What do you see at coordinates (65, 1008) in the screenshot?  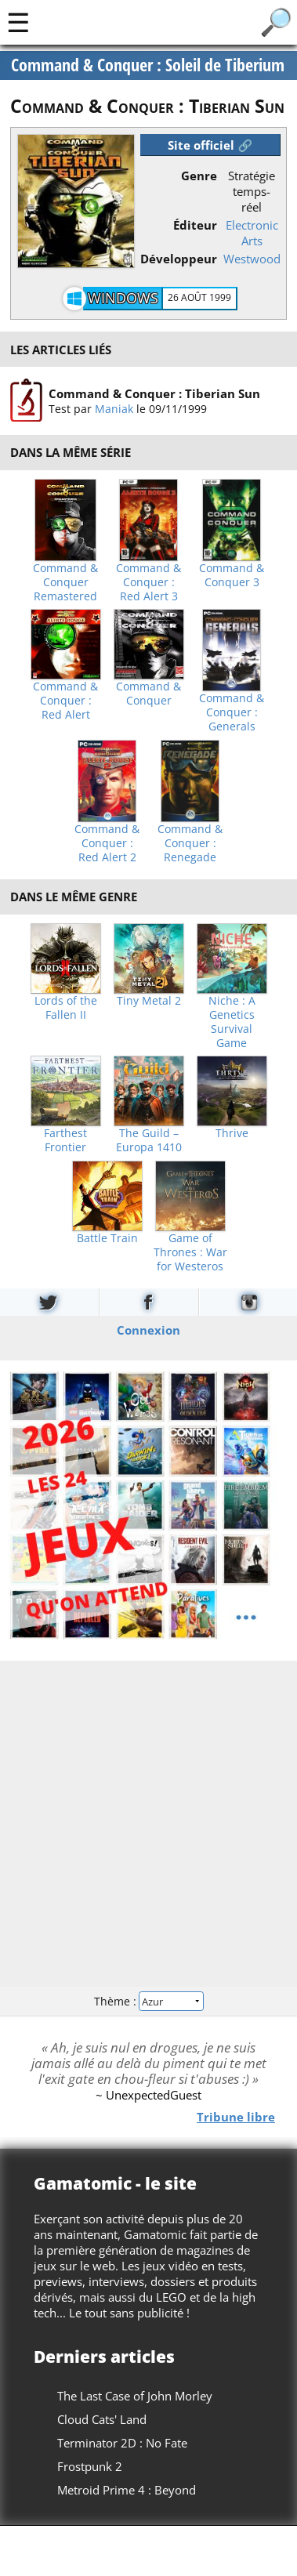 I see `Lords of the Fallen II` at bounding box center [65, 1008].